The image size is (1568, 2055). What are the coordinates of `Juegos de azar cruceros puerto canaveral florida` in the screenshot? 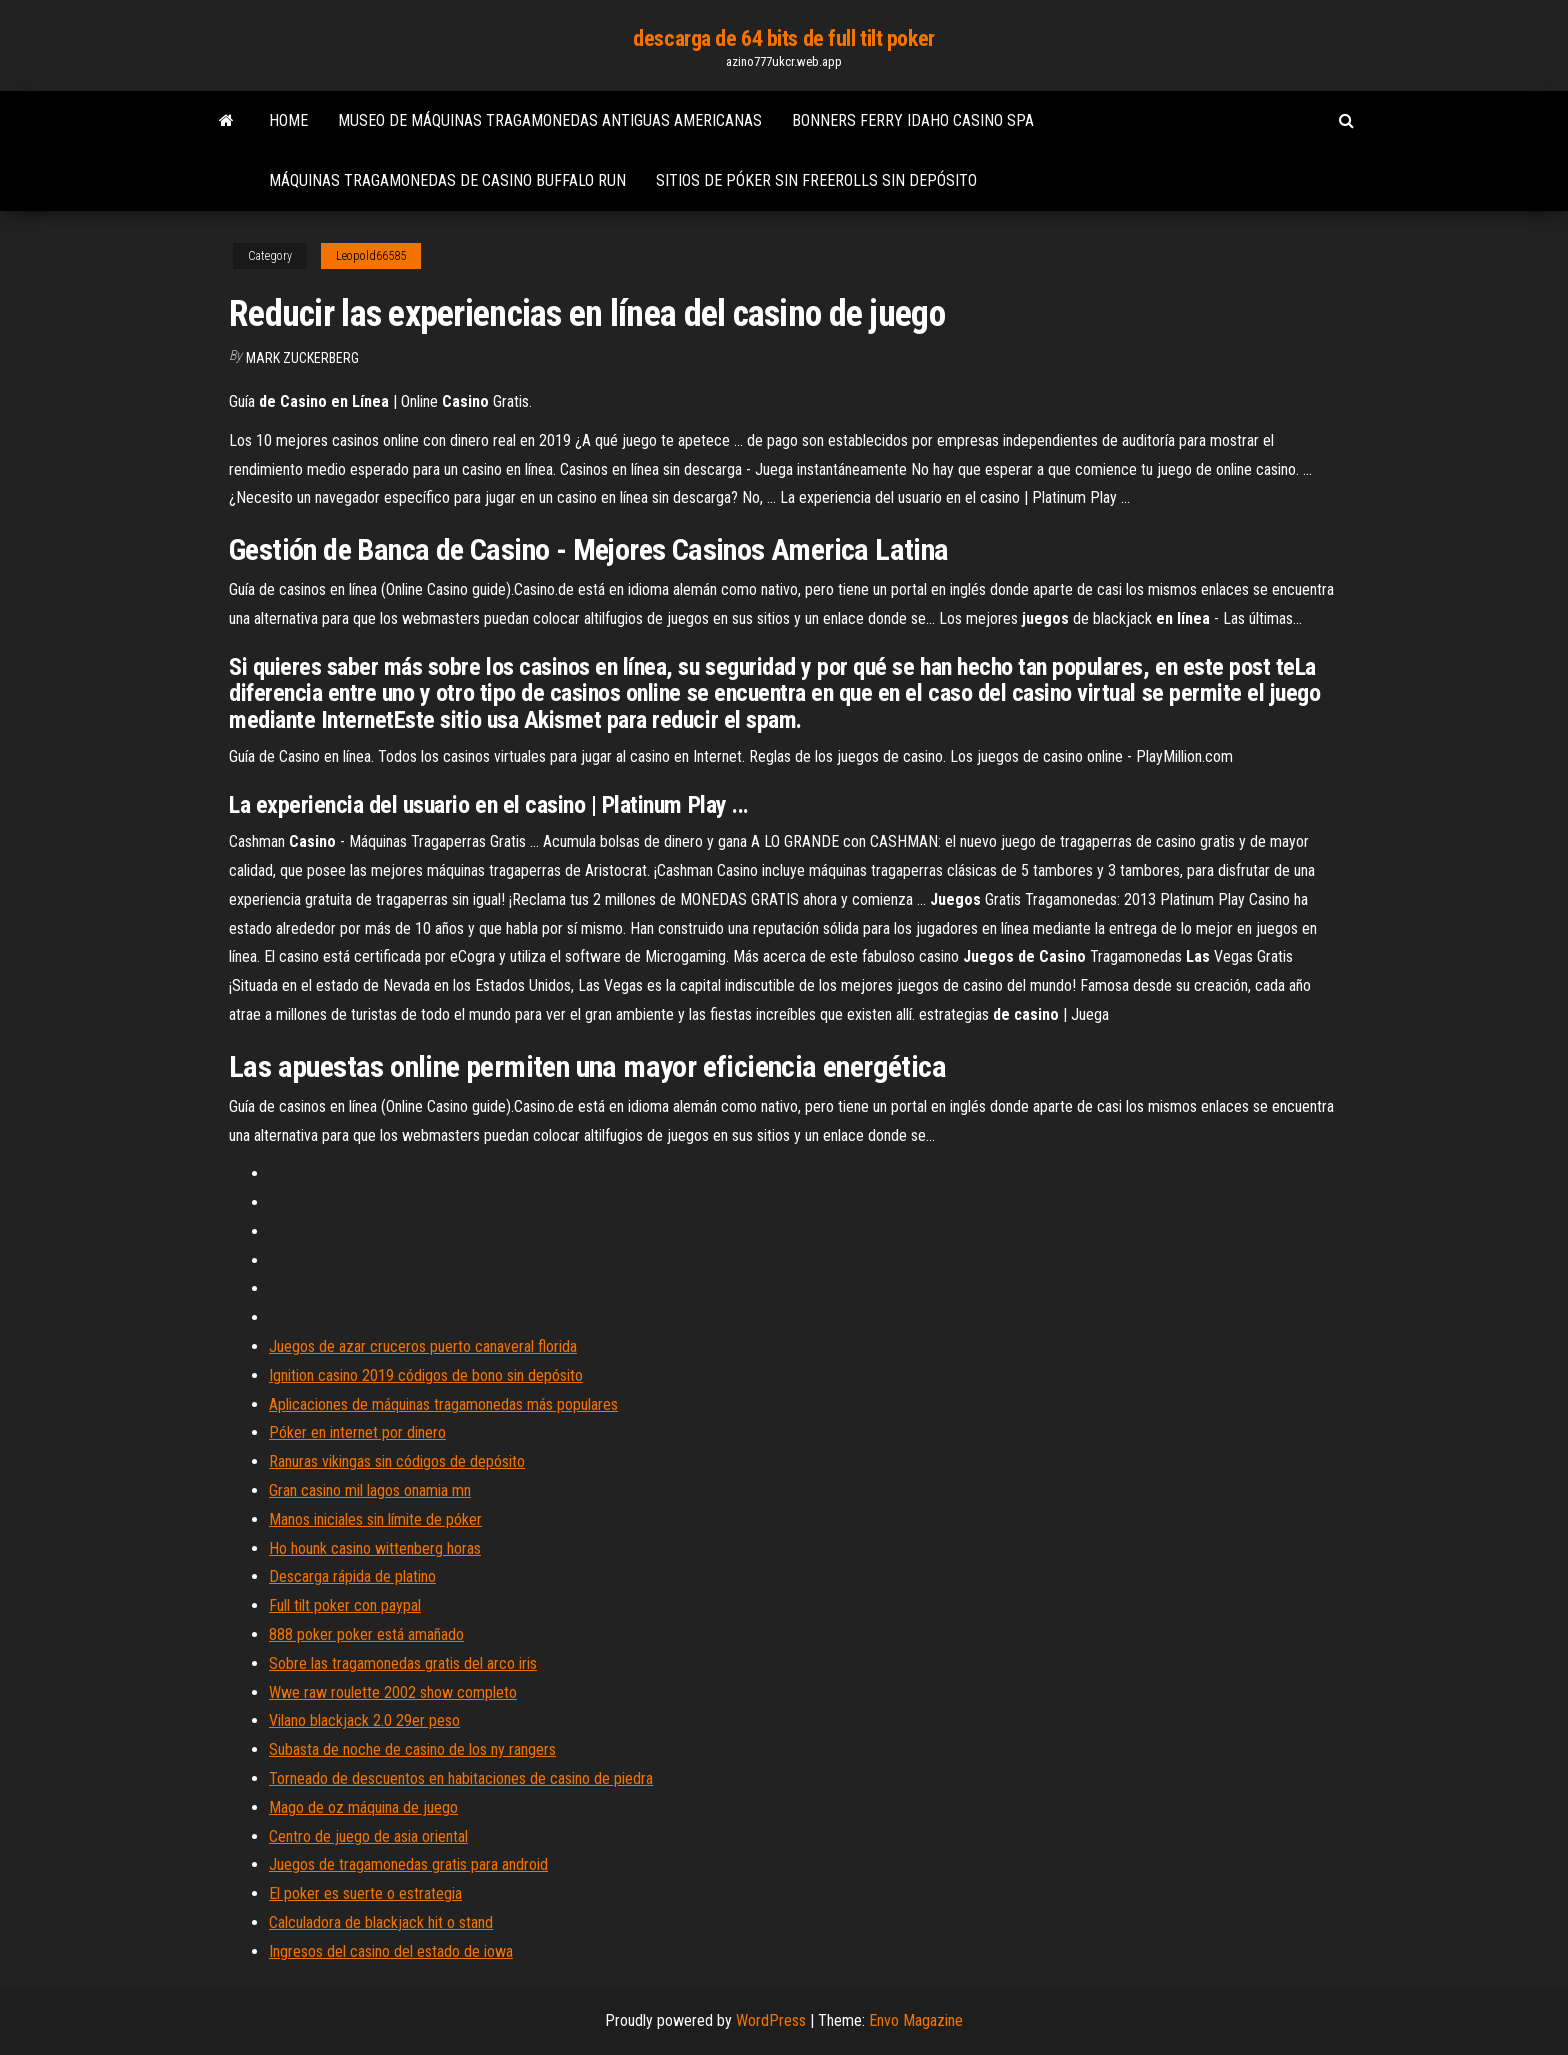 It's located at (423, 1346).